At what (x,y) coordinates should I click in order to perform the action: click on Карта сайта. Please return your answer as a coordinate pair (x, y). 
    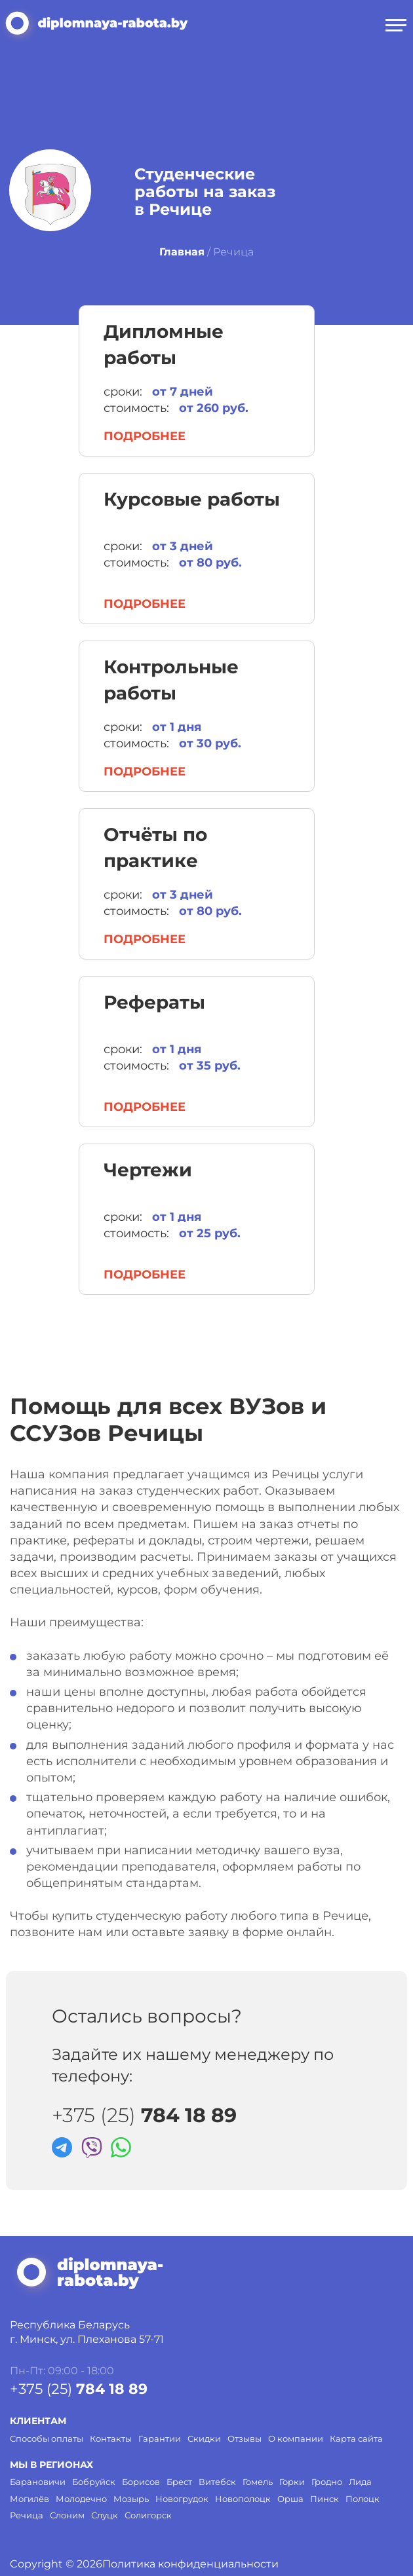
    Looking at the image, I should click on (356, 2438).